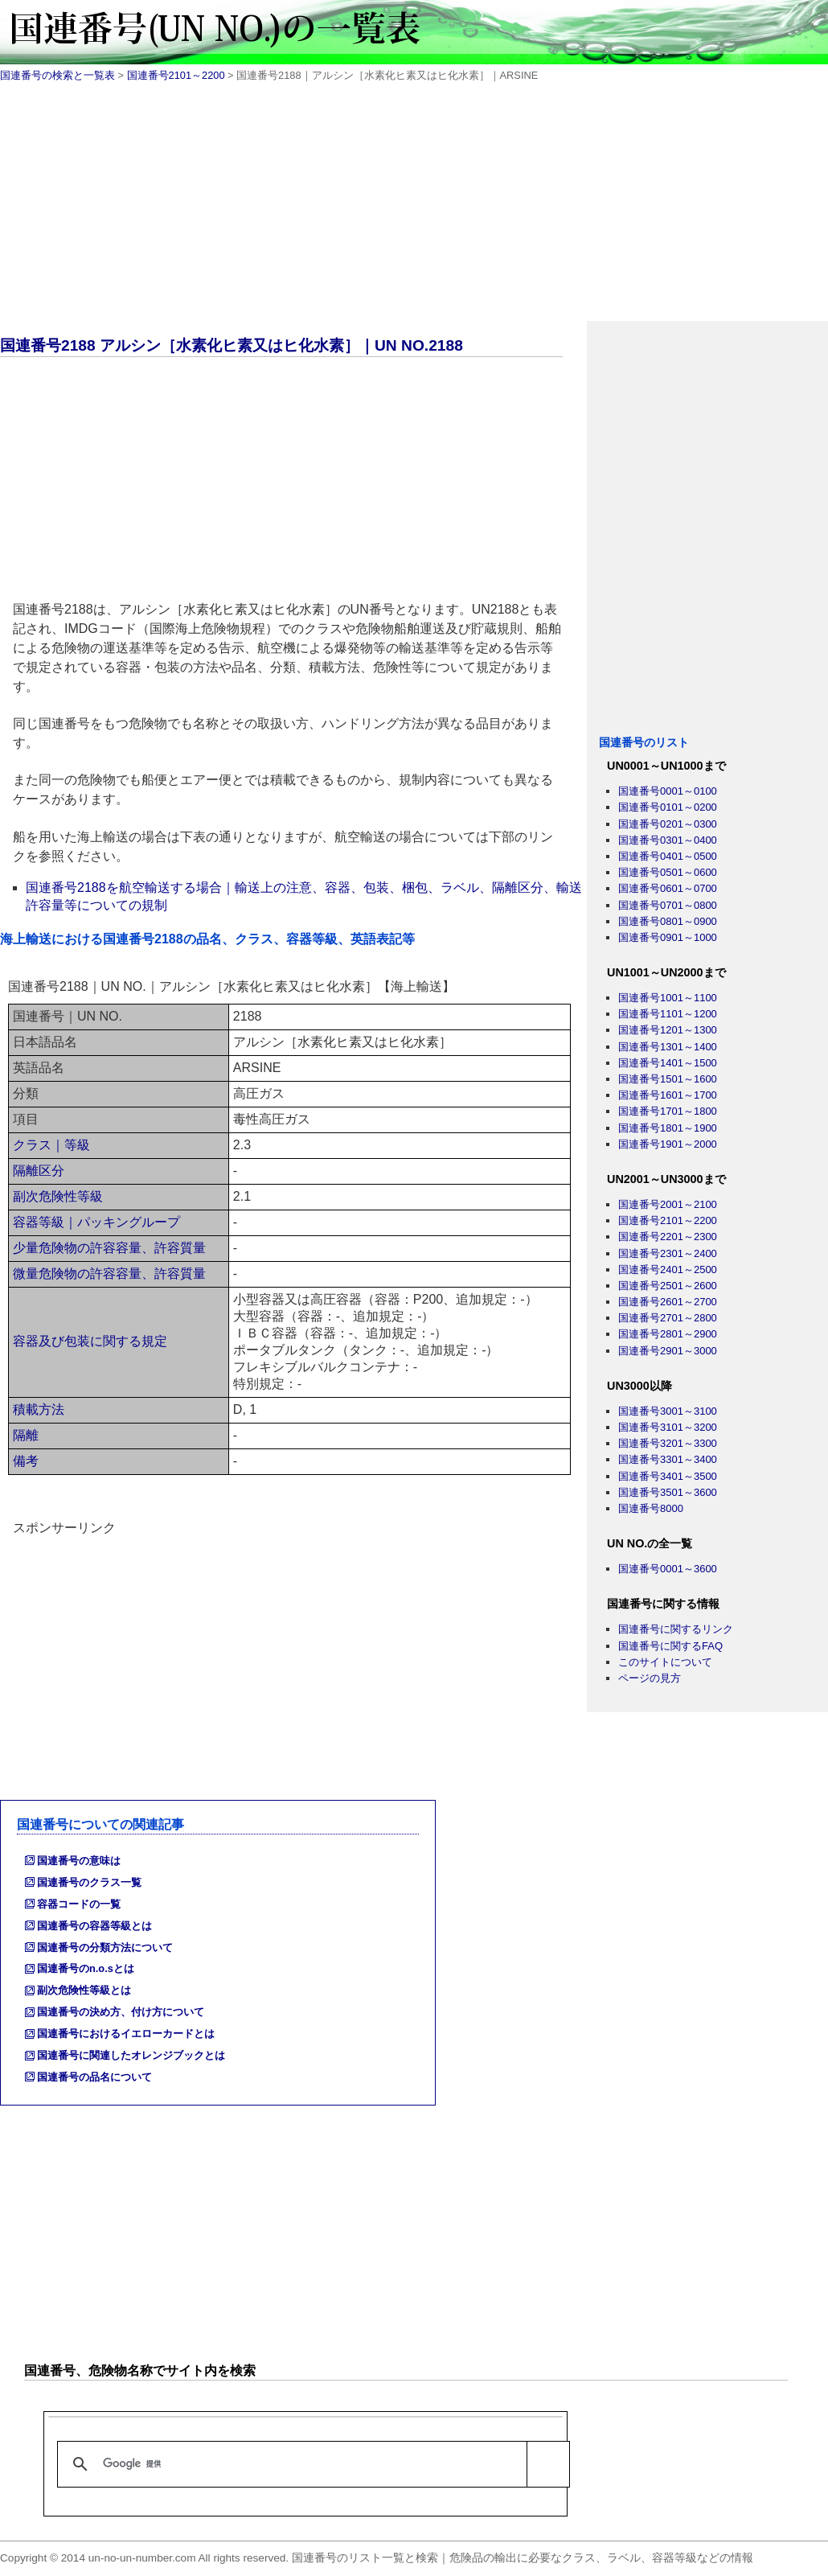  I want to click on 国連番号3401～3500, so click(667, 1476).